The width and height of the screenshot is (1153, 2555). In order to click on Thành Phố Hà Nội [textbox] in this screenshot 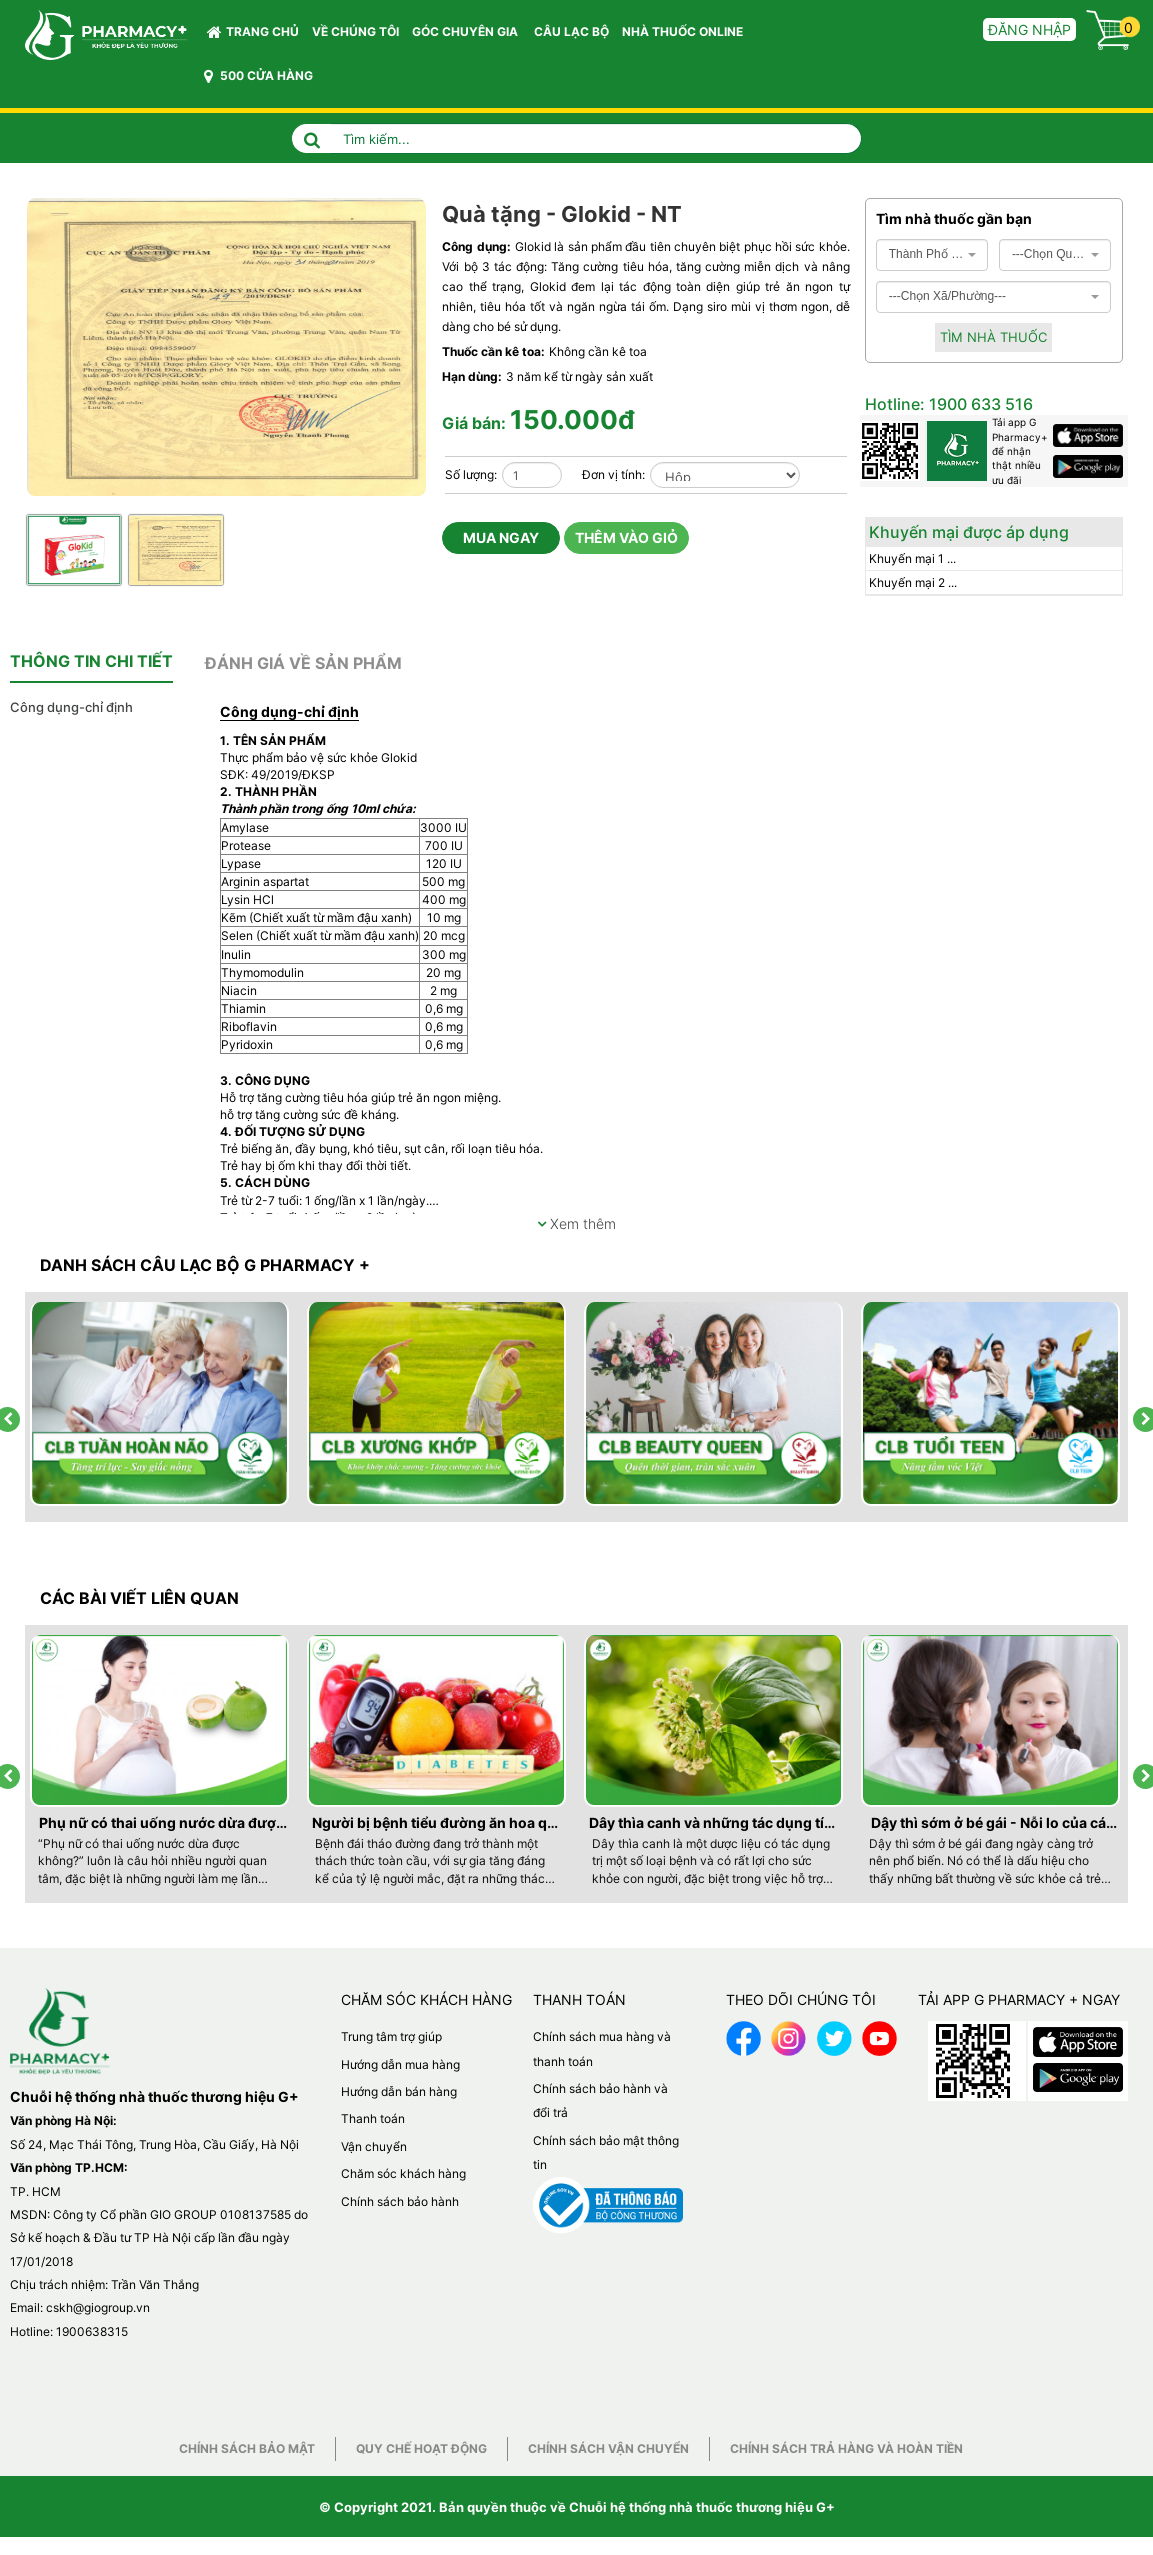, I will do `click(926, 254)`.